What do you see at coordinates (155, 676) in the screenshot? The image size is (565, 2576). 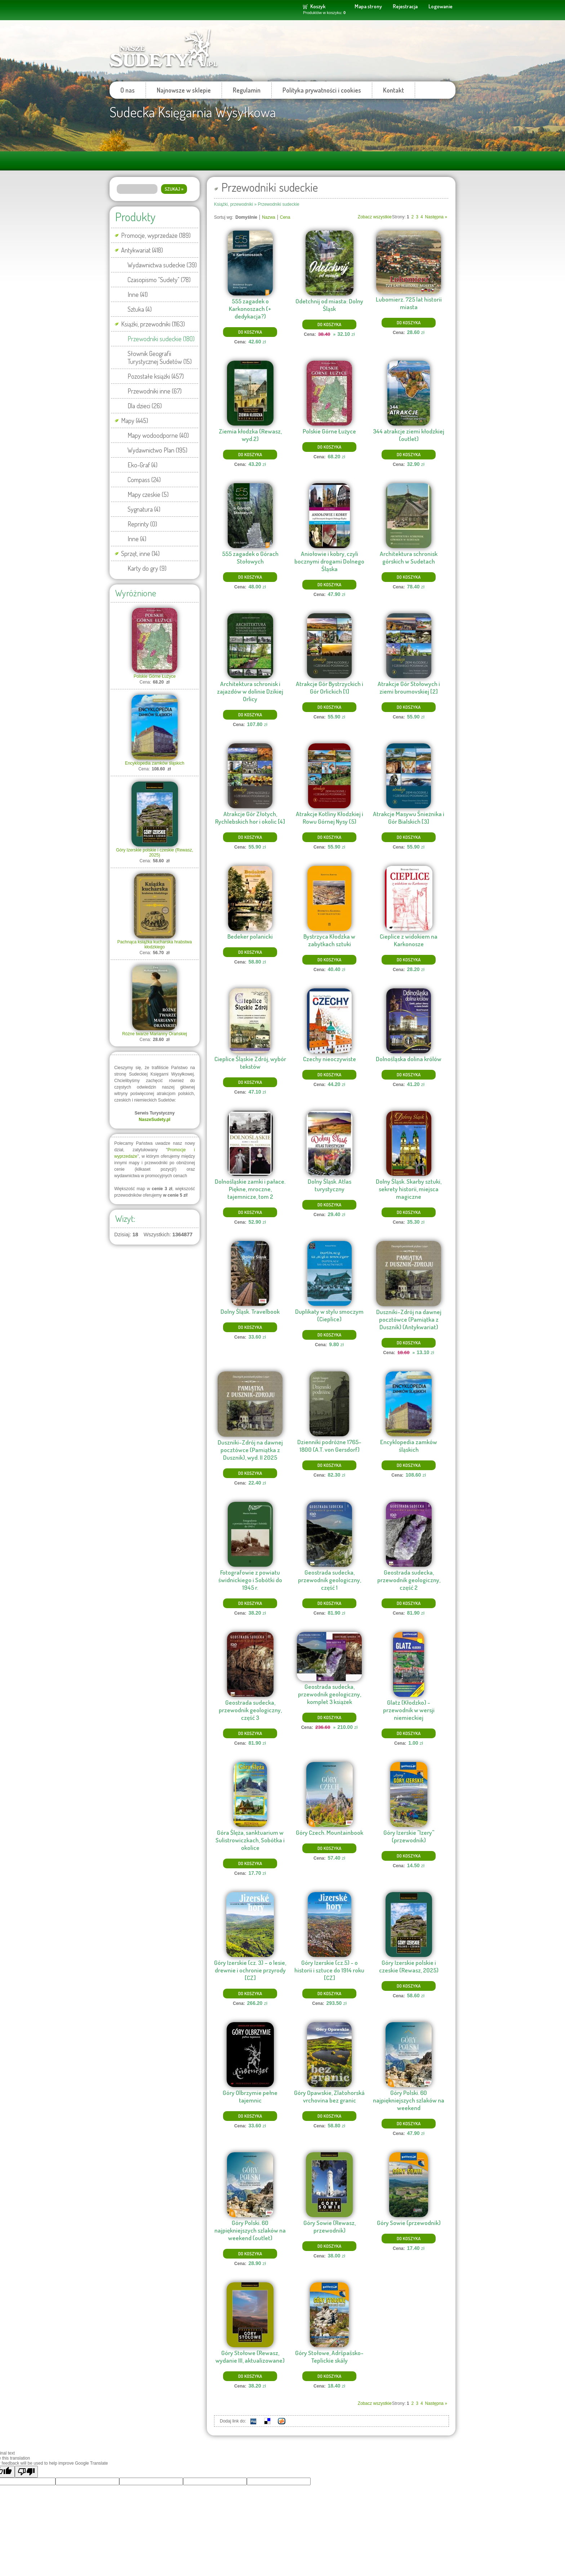 I see `Polskie Górne Łużyce` at bounding box center [155, 676].